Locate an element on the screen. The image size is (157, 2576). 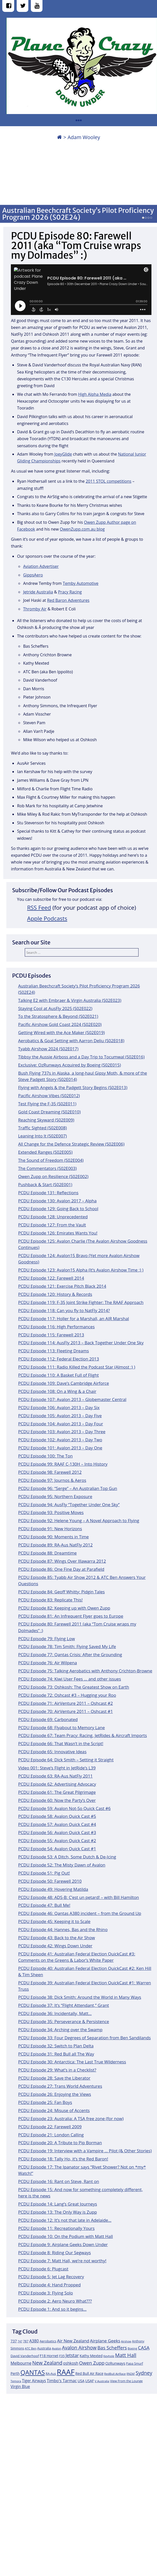
PCDU Episode 65: Innovative Ideas is located at coordinates (52, 1751).